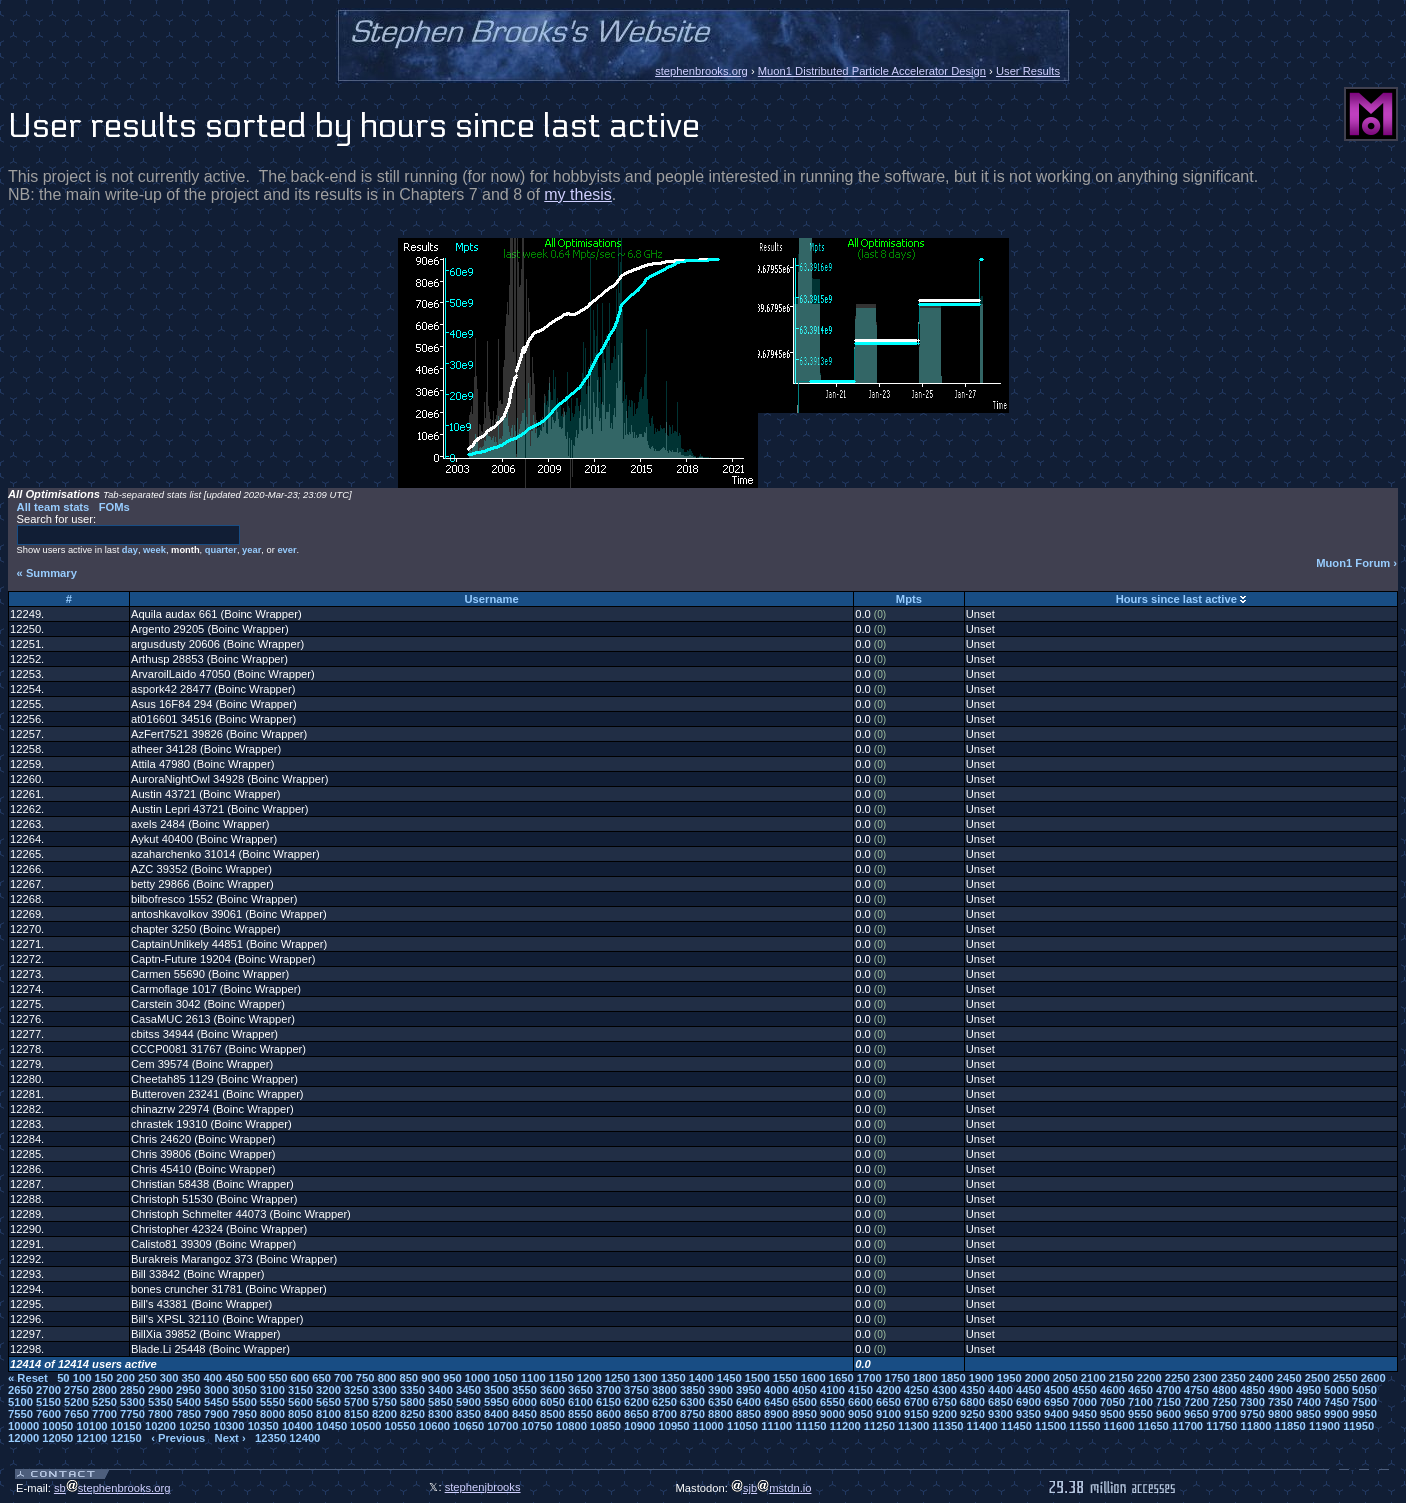  What do you see at coordinates (748, 1390) in the screenshot?
I see `3950` at bounding box center [748, 1390].